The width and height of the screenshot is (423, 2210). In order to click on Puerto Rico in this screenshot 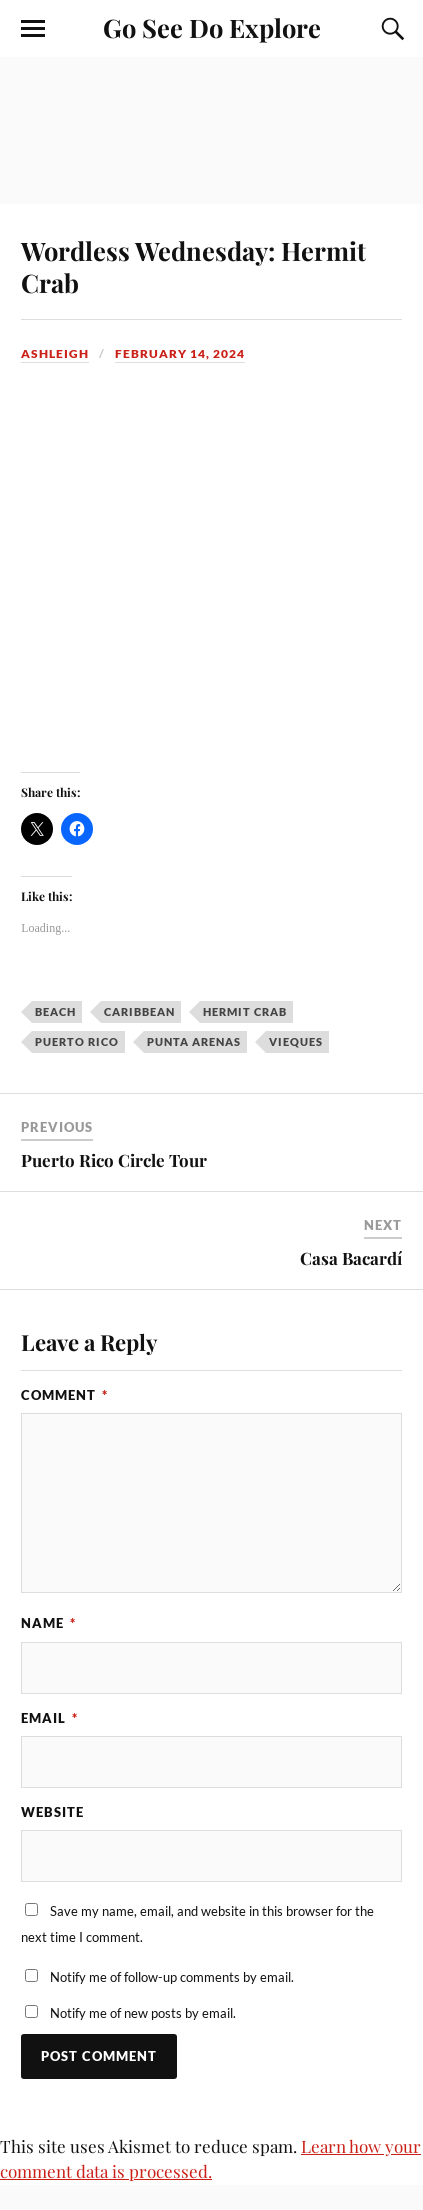, I will do `click(77, 1041)`.